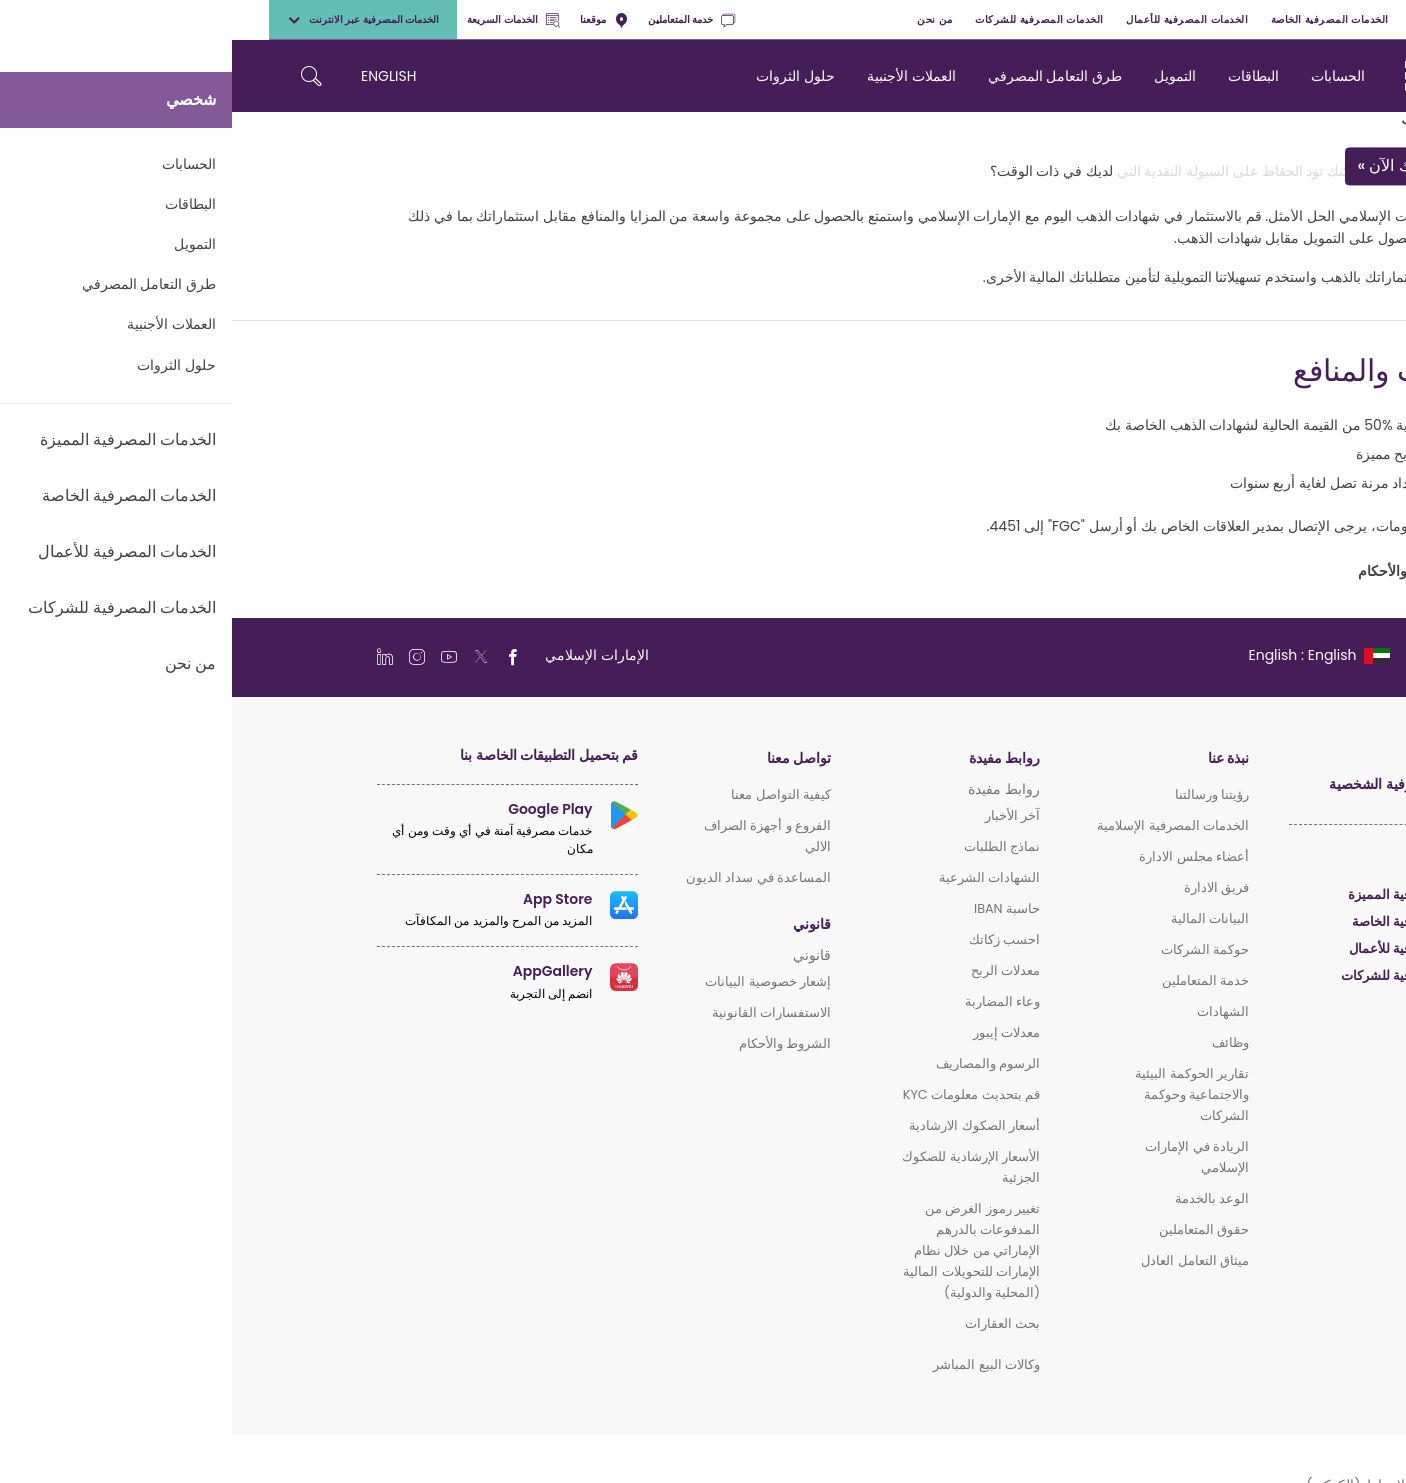 This screenshot has height=1483, width=1406. What do you see at coordinates (943, 76) in the screenshot?
I see `التمويل [navigation-menu]` at bounding box center [943, 76].